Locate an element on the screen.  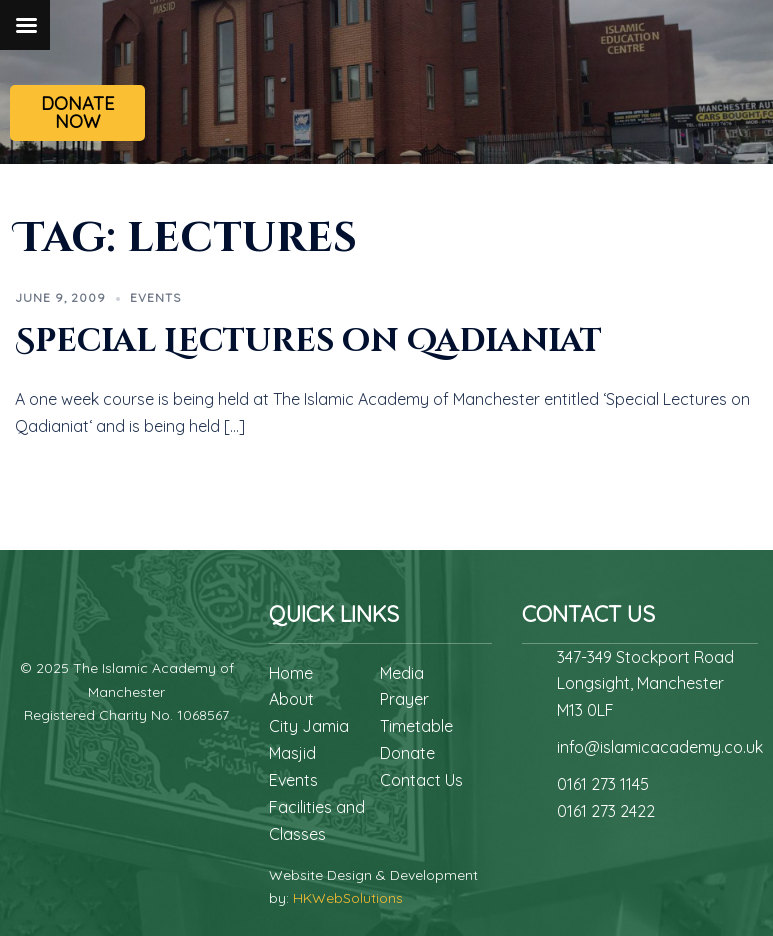
Special Lectures on Qadianiat is located at coordinates (308, 341).